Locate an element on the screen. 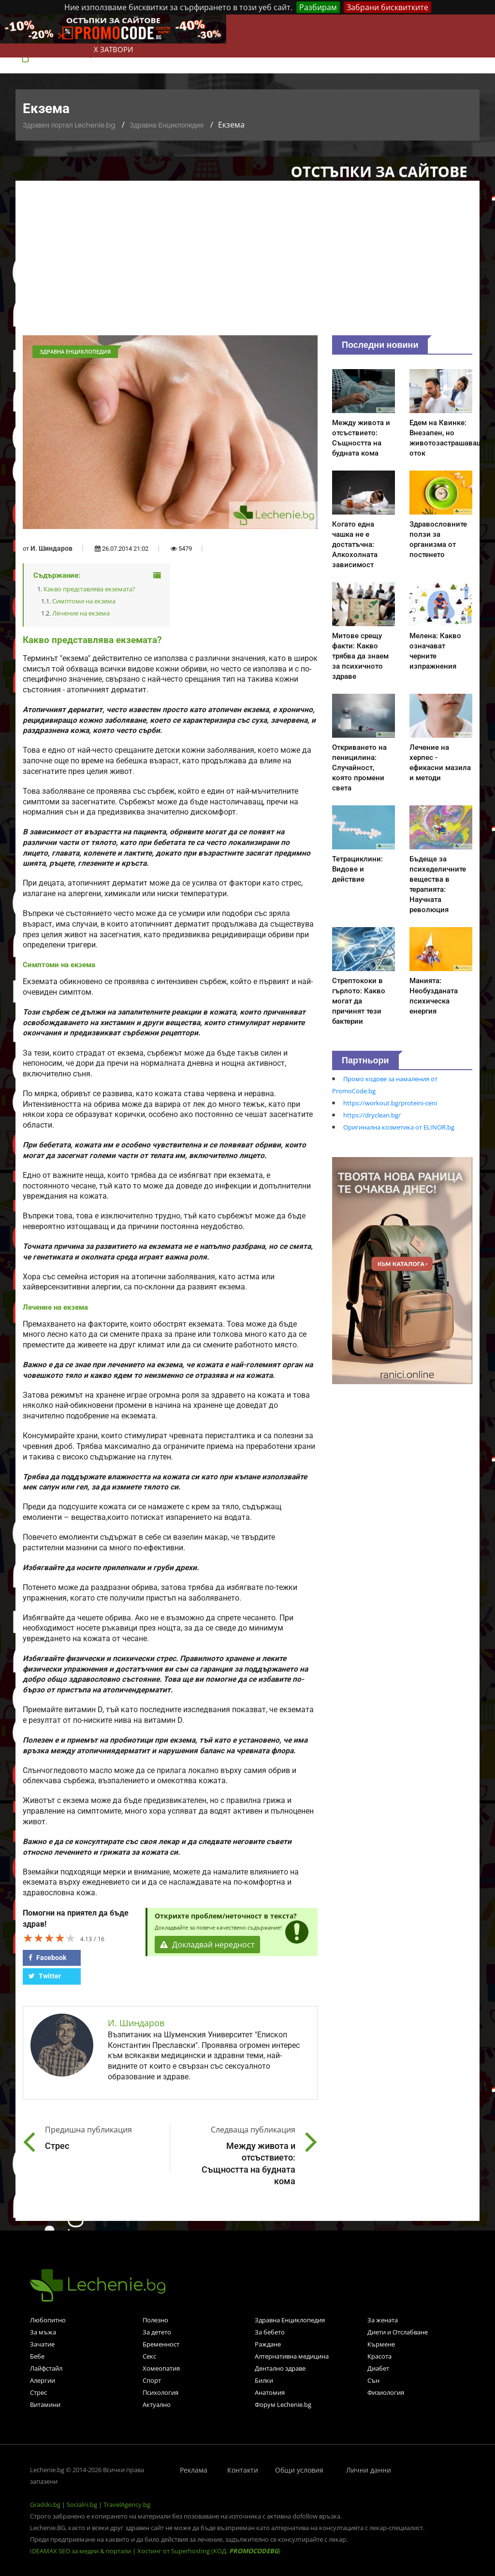 The width and height of the screenshot is (495, 2576). Facebook is located at coordinates (47, 1957).